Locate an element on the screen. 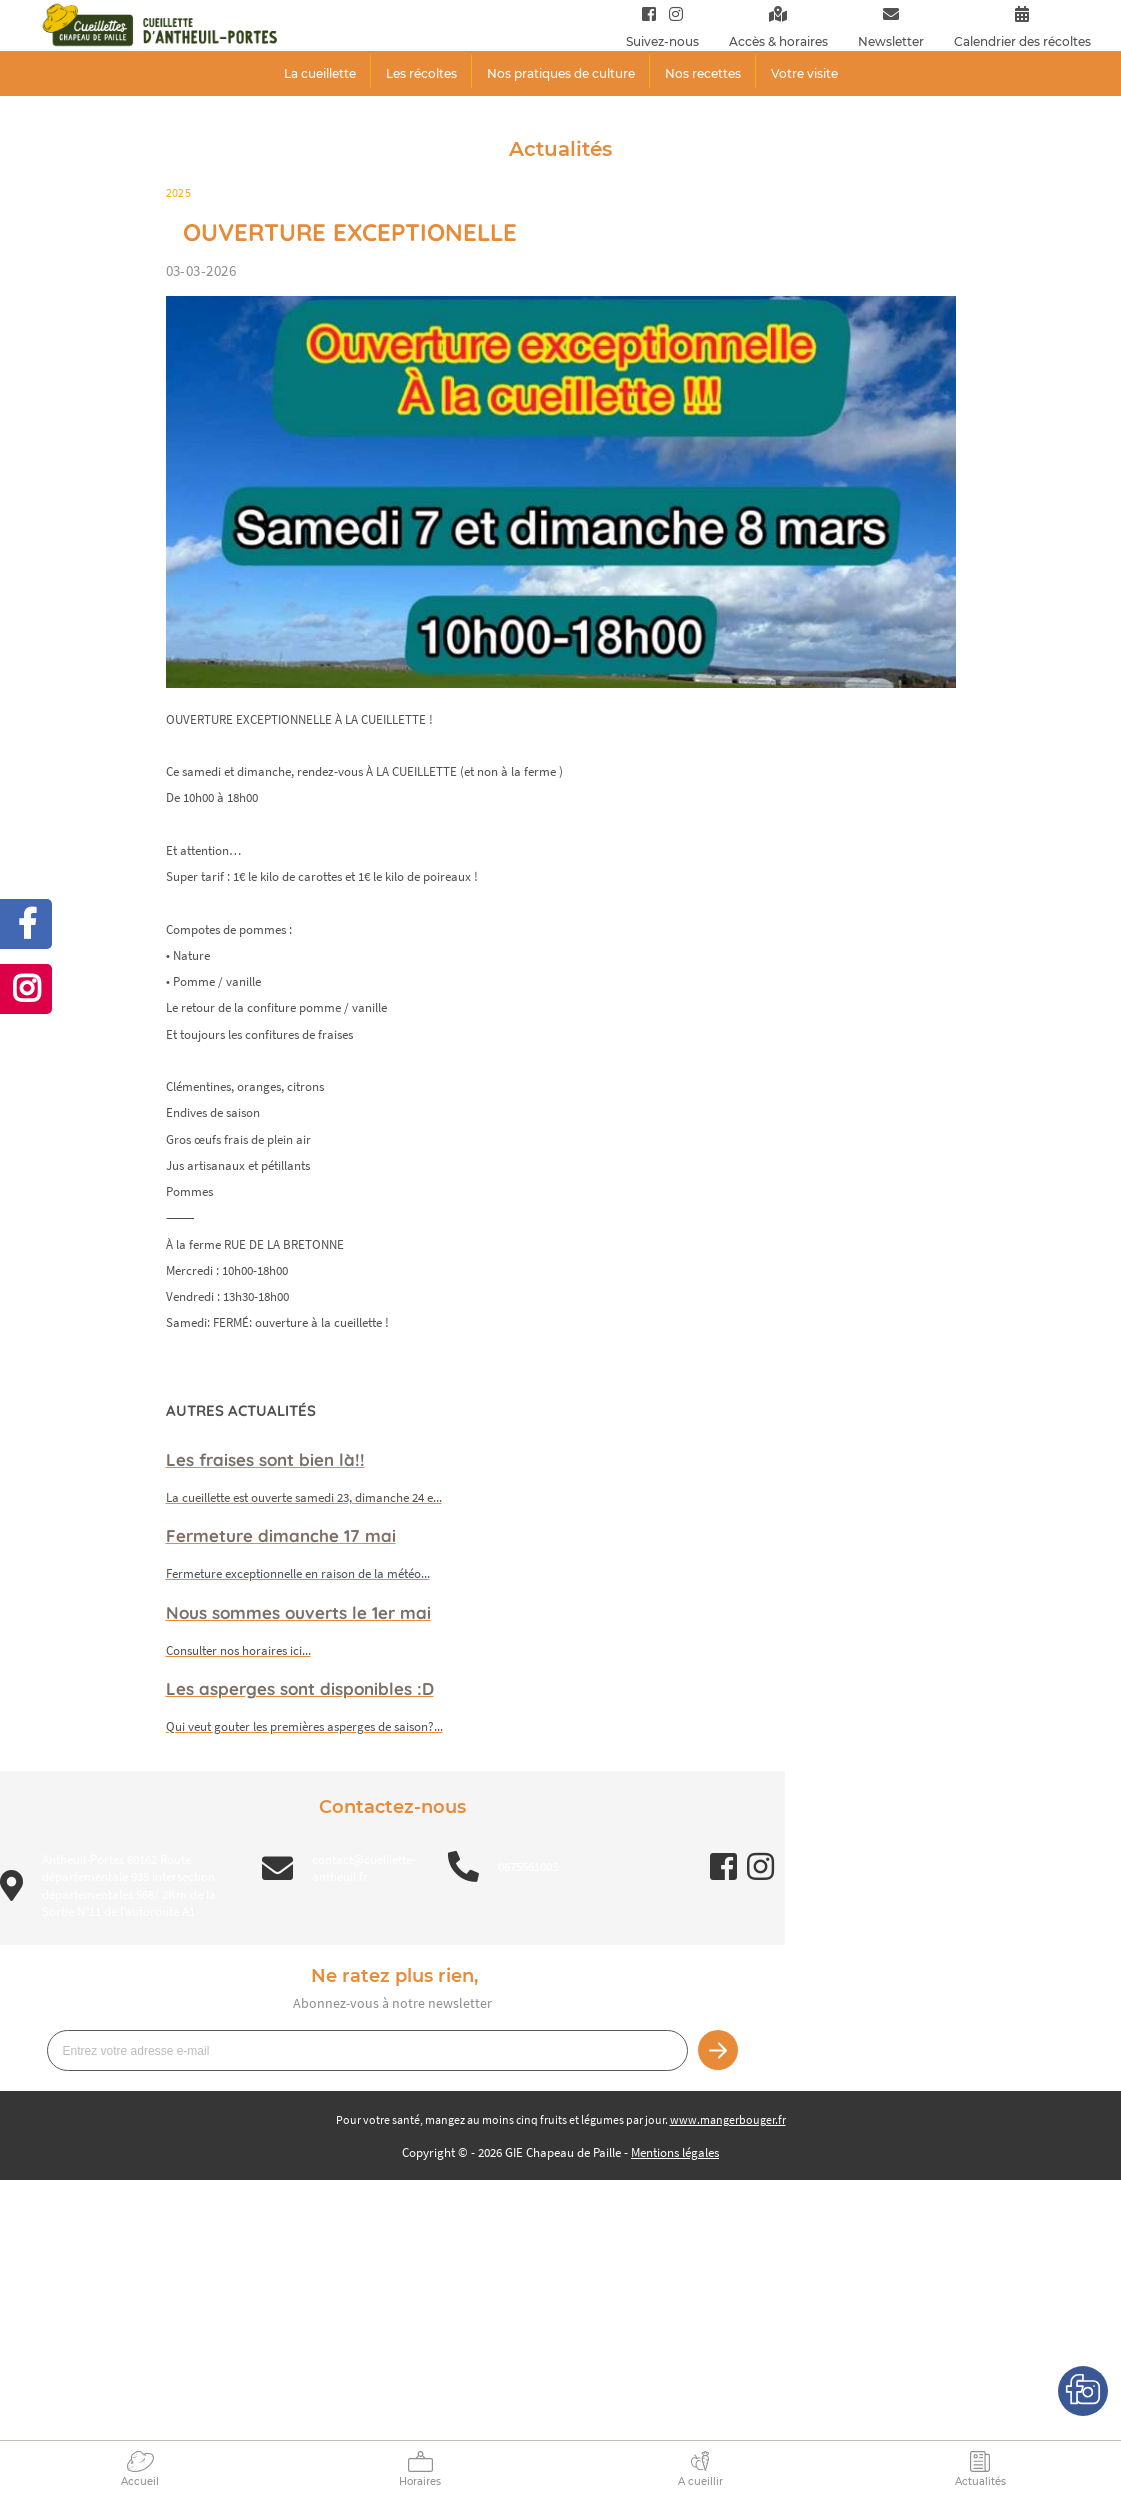 The width and height of the screenshot is (1121, 2497). A cueillir is located at coordinates (700, 2481).